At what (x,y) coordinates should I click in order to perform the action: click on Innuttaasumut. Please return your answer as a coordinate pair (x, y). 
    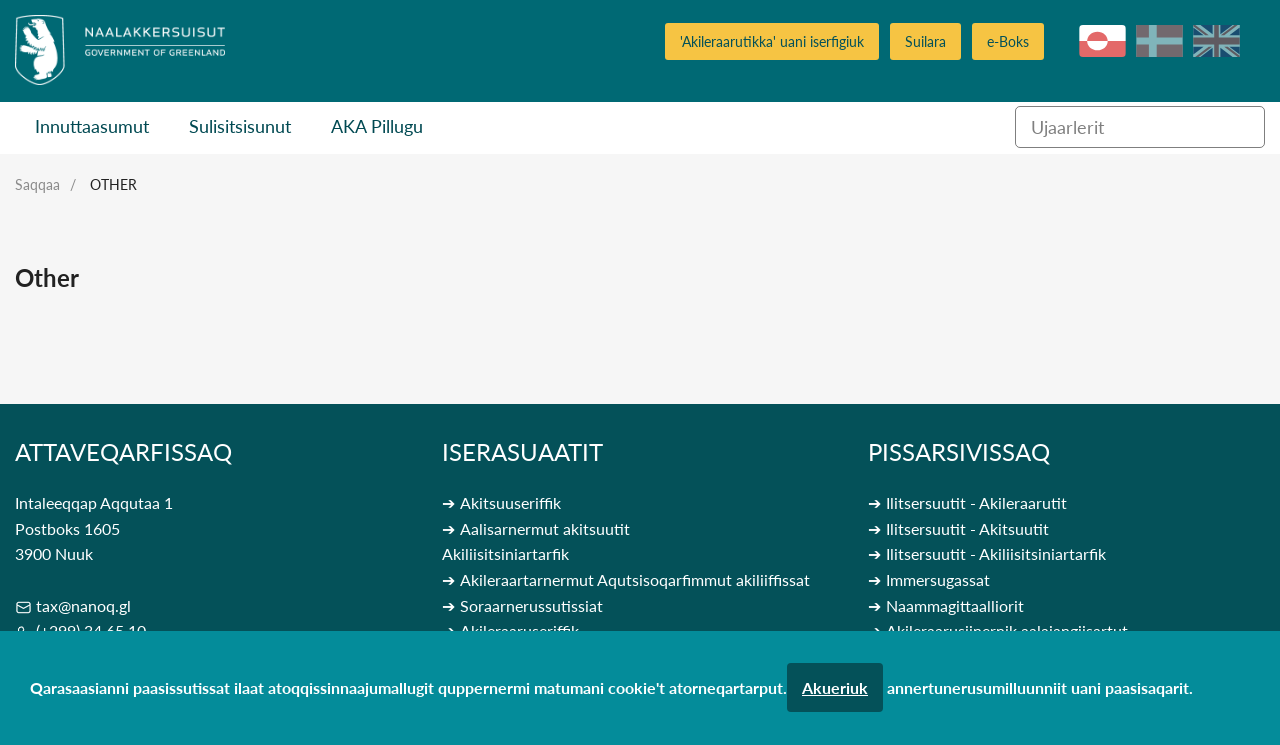
    Looking at the image, I should click on (92, 126).